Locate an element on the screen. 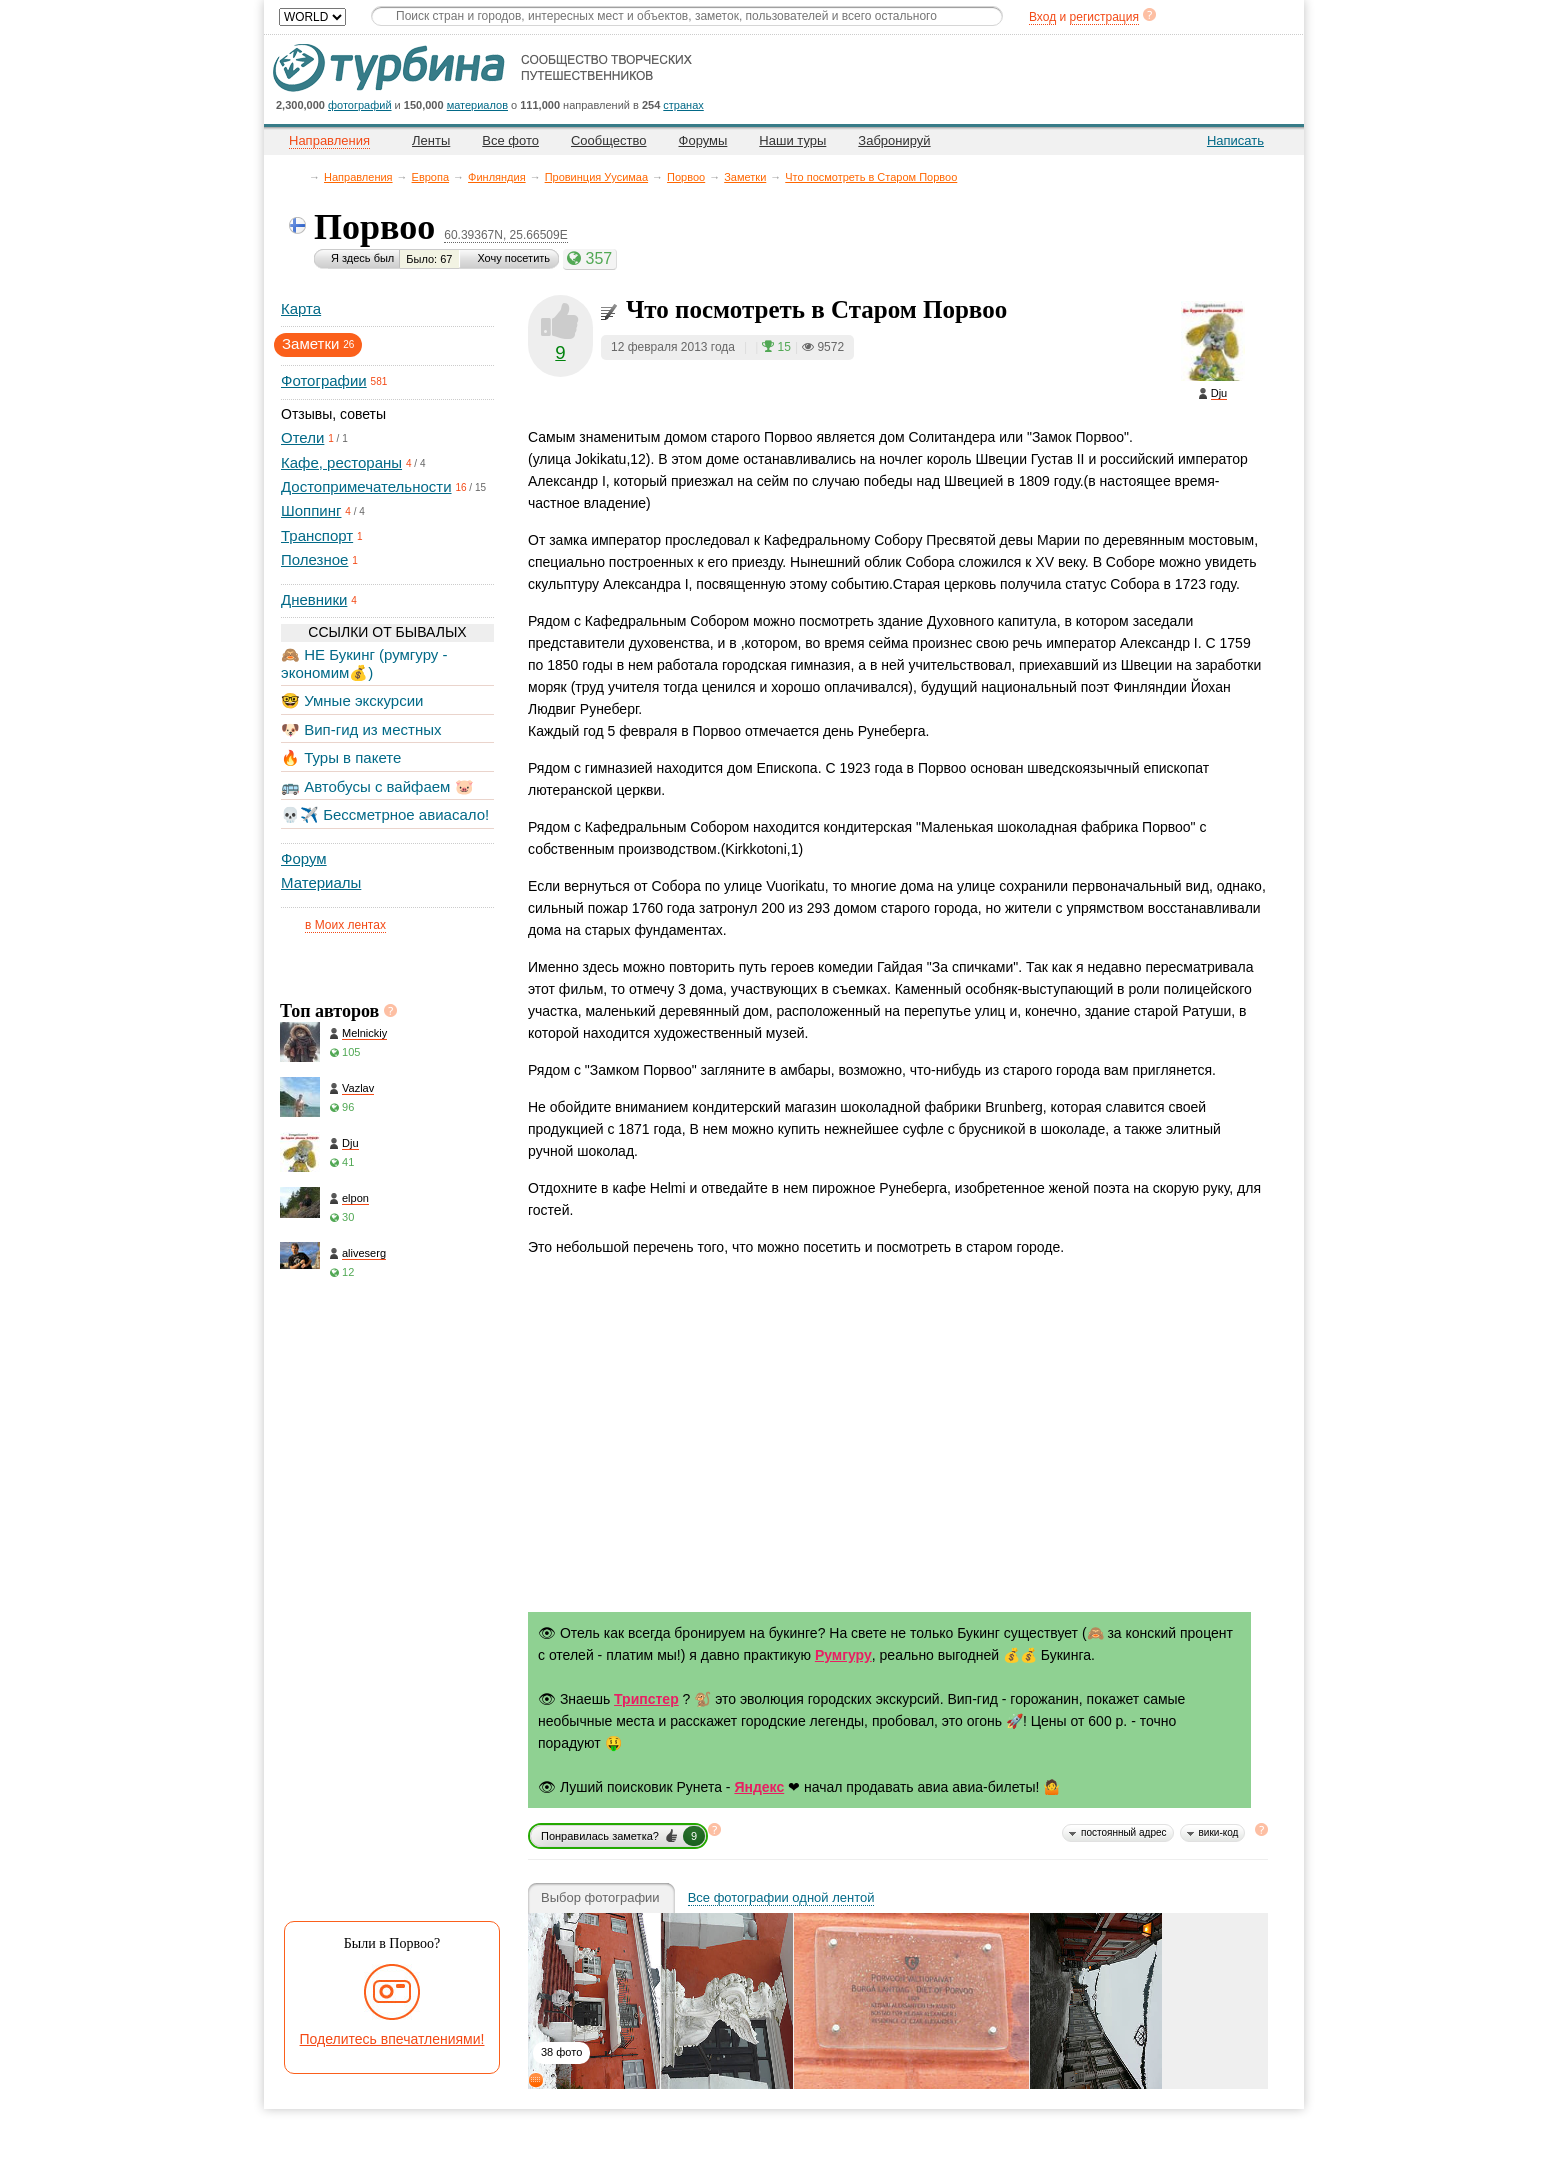 Image resolution: width=1568 pixels, height=2179 pixels. Ленты is located at coordinates (431, 140).